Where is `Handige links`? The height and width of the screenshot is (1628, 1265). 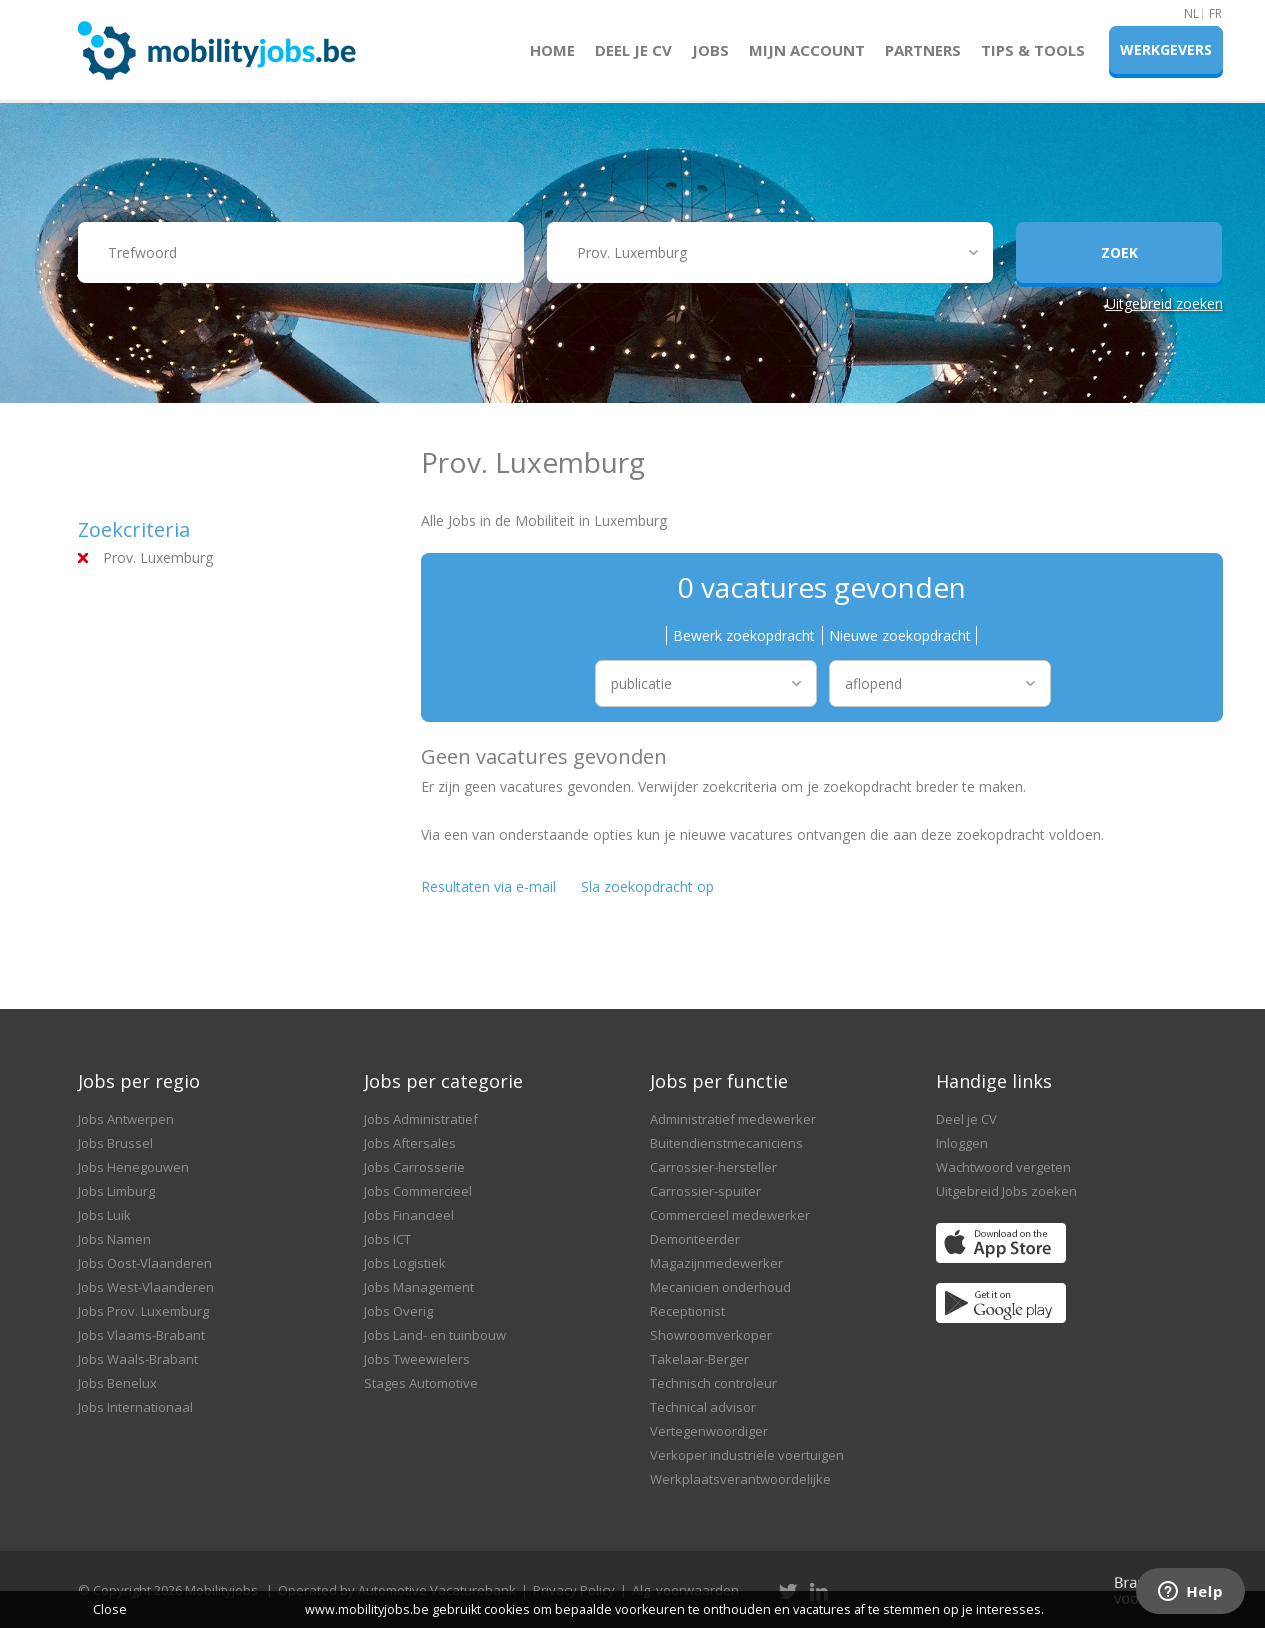 Handige links is located at coordinates (994, 1081).